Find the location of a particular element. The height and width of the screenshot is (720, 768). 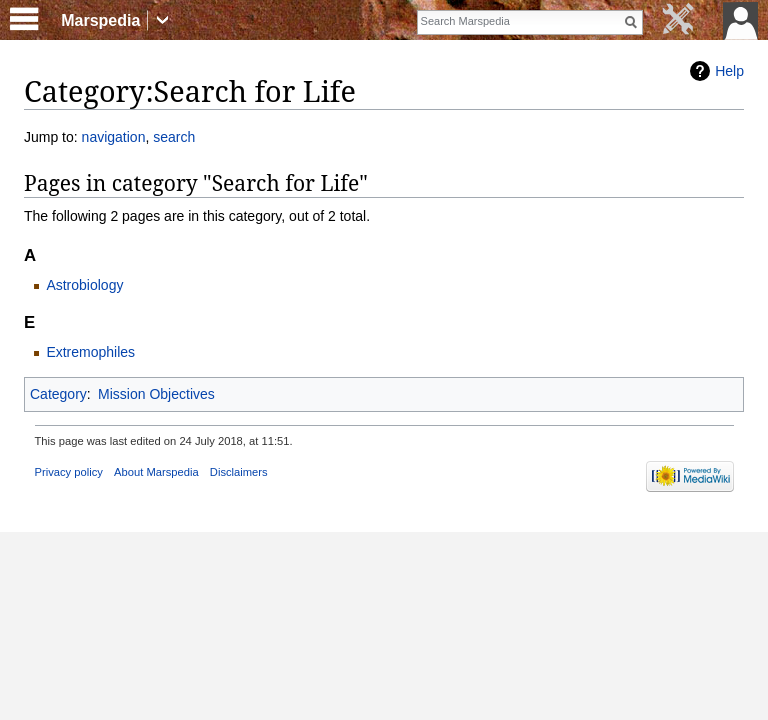

Category is located at coordinates (58, 394).